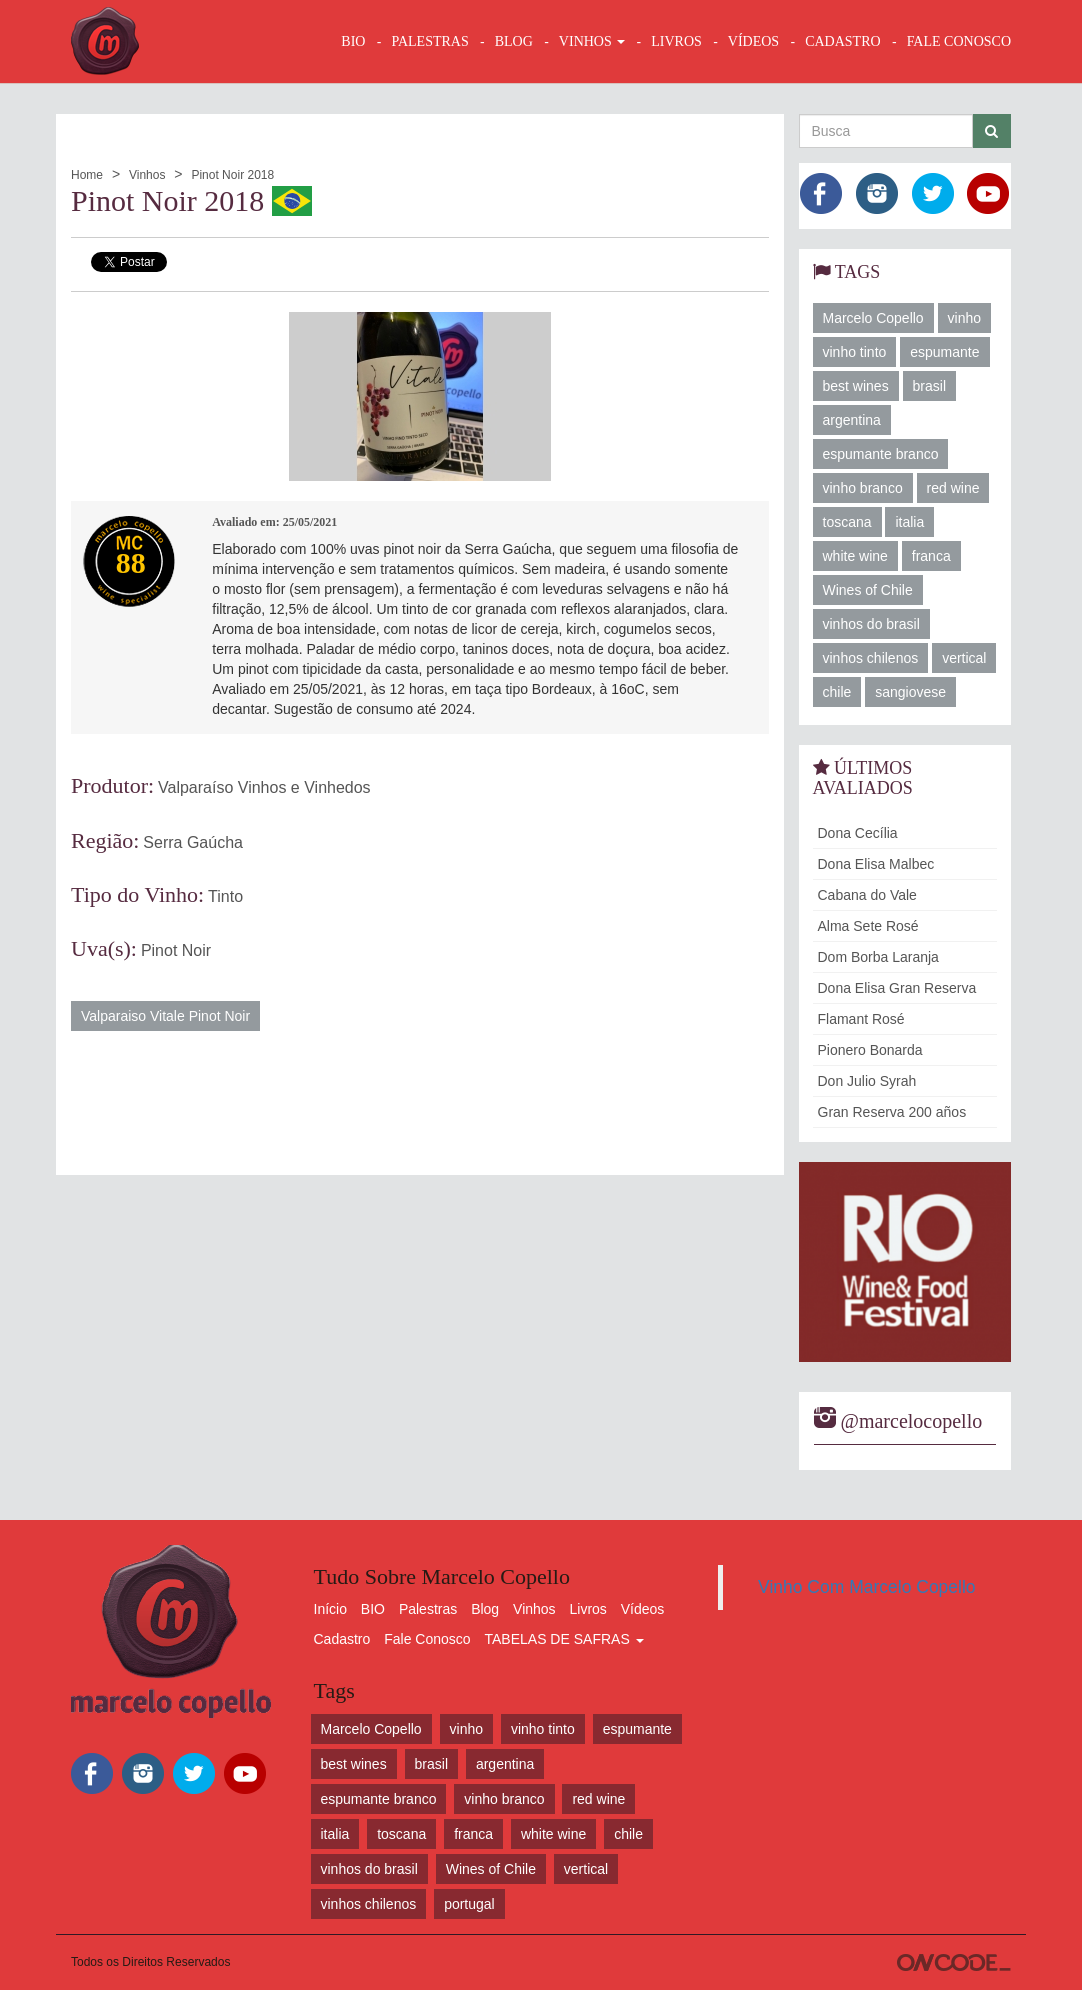  What do you see at coordinates (892, 1112) in the screenshot?
I see `Gran Reserva 200 años` at bounding box center [892, 1112].